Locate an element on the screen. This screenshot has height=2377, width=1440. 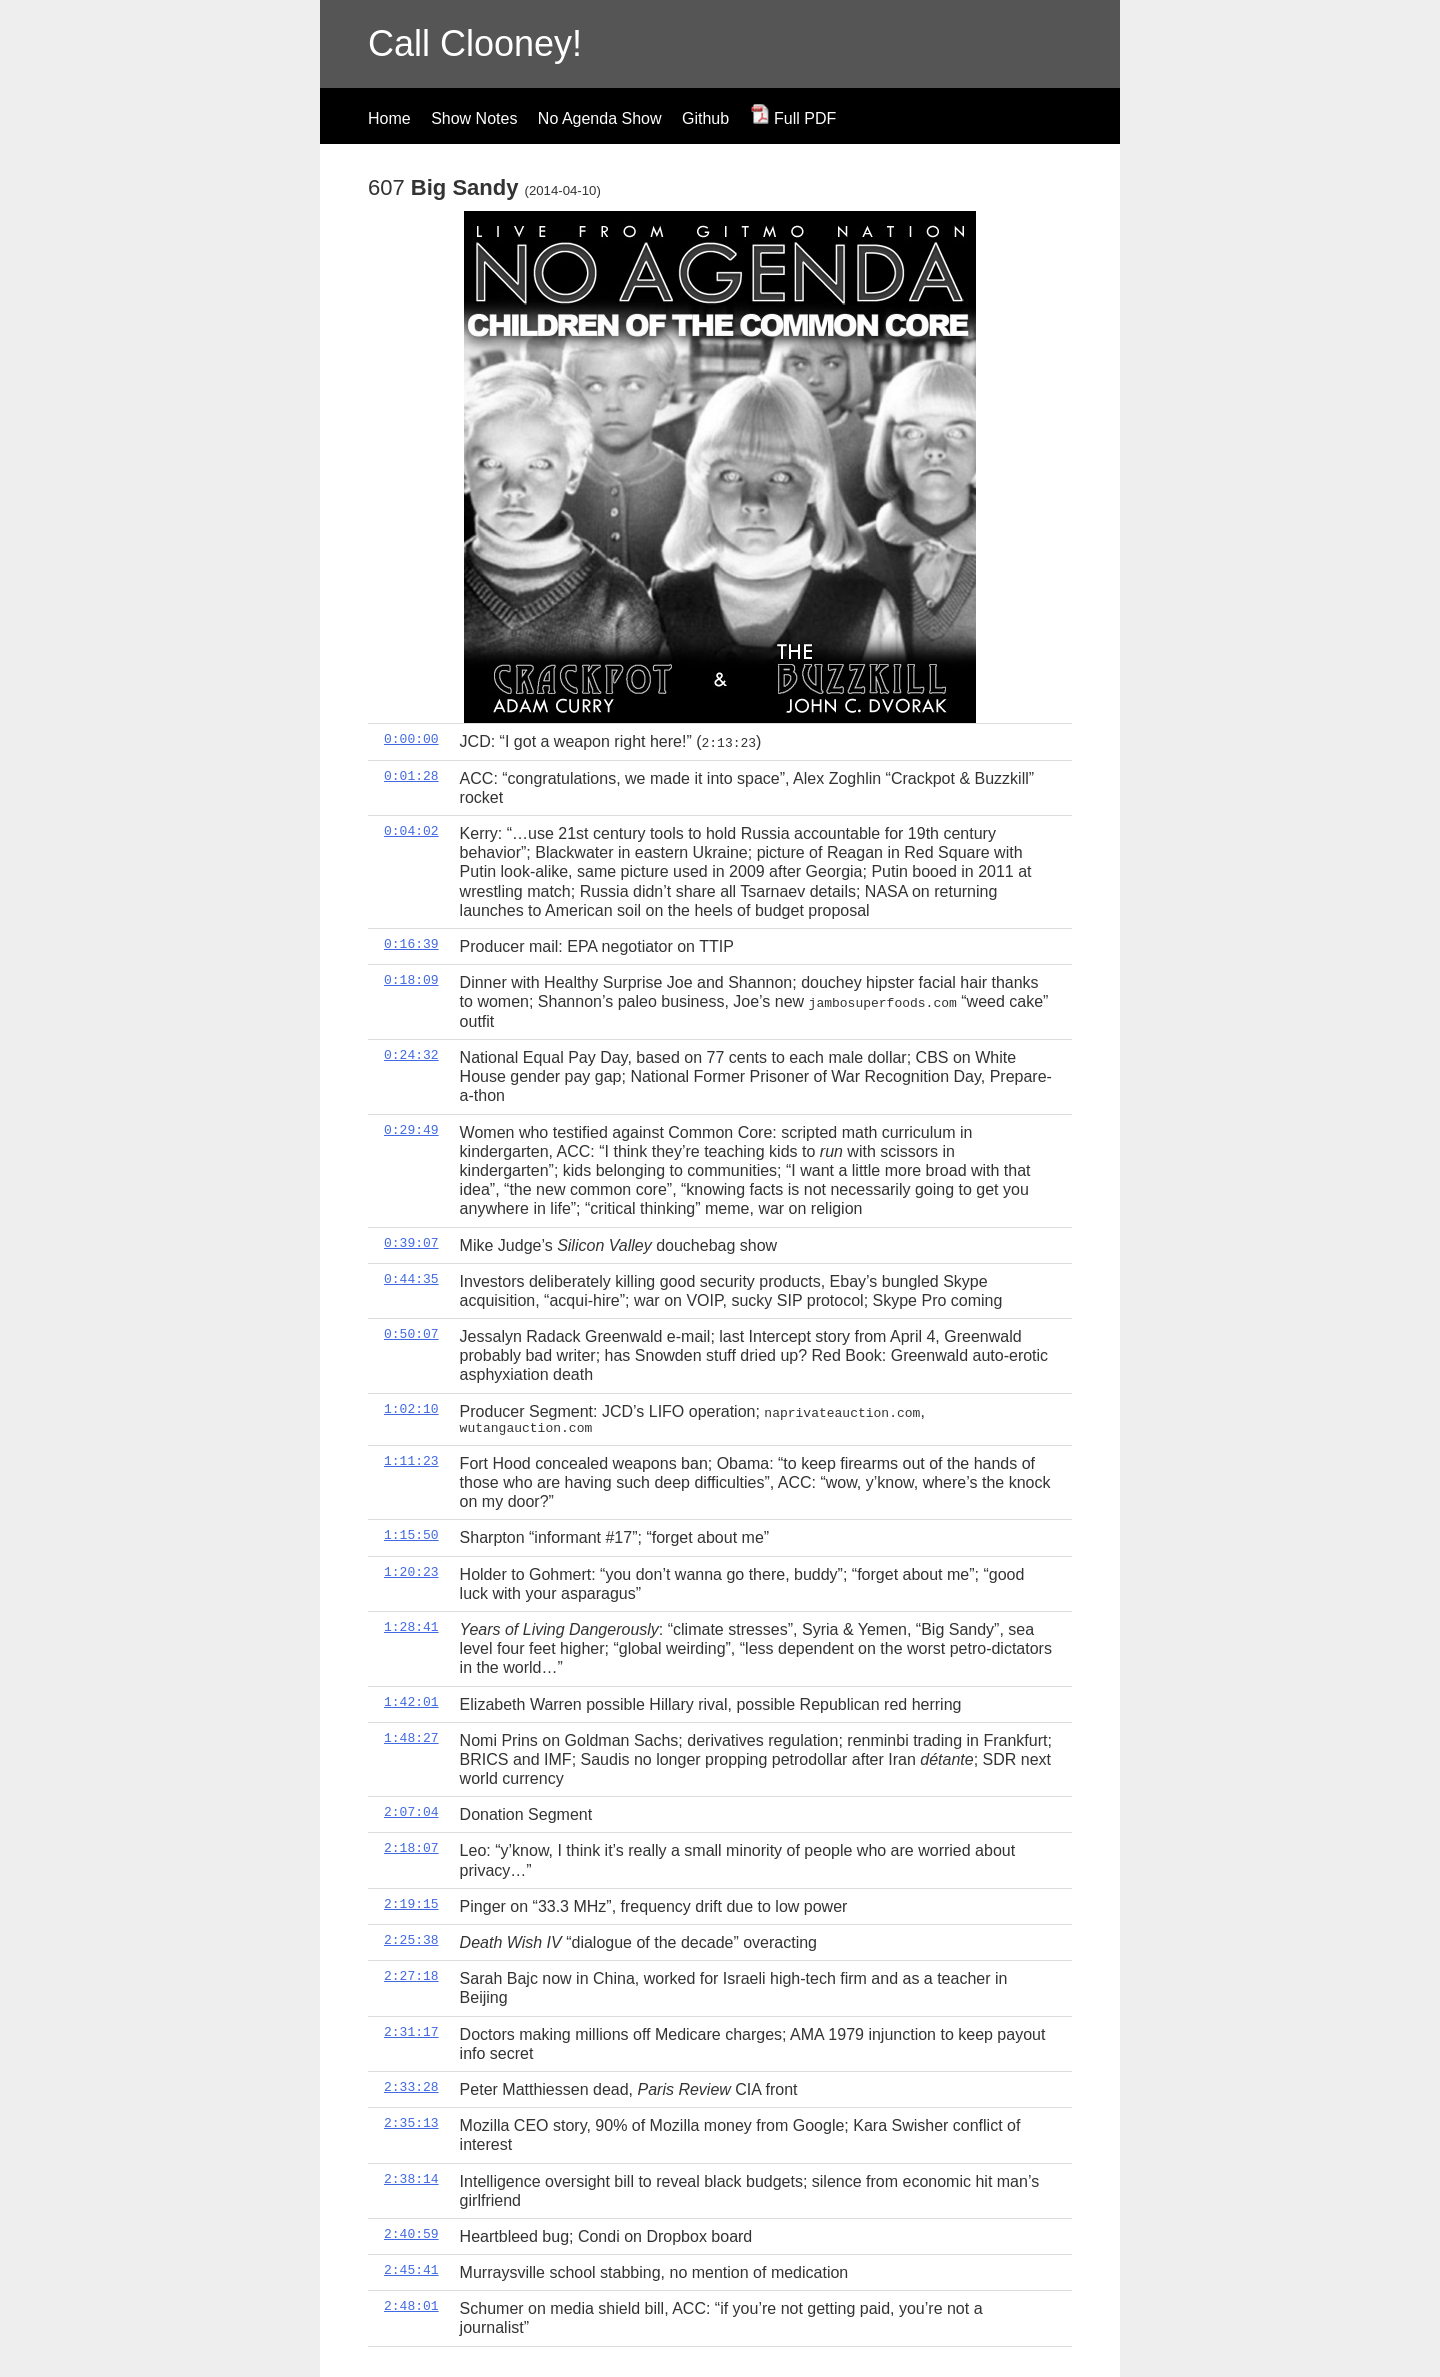
1:42:01 is located at coordinates (411, 1700).